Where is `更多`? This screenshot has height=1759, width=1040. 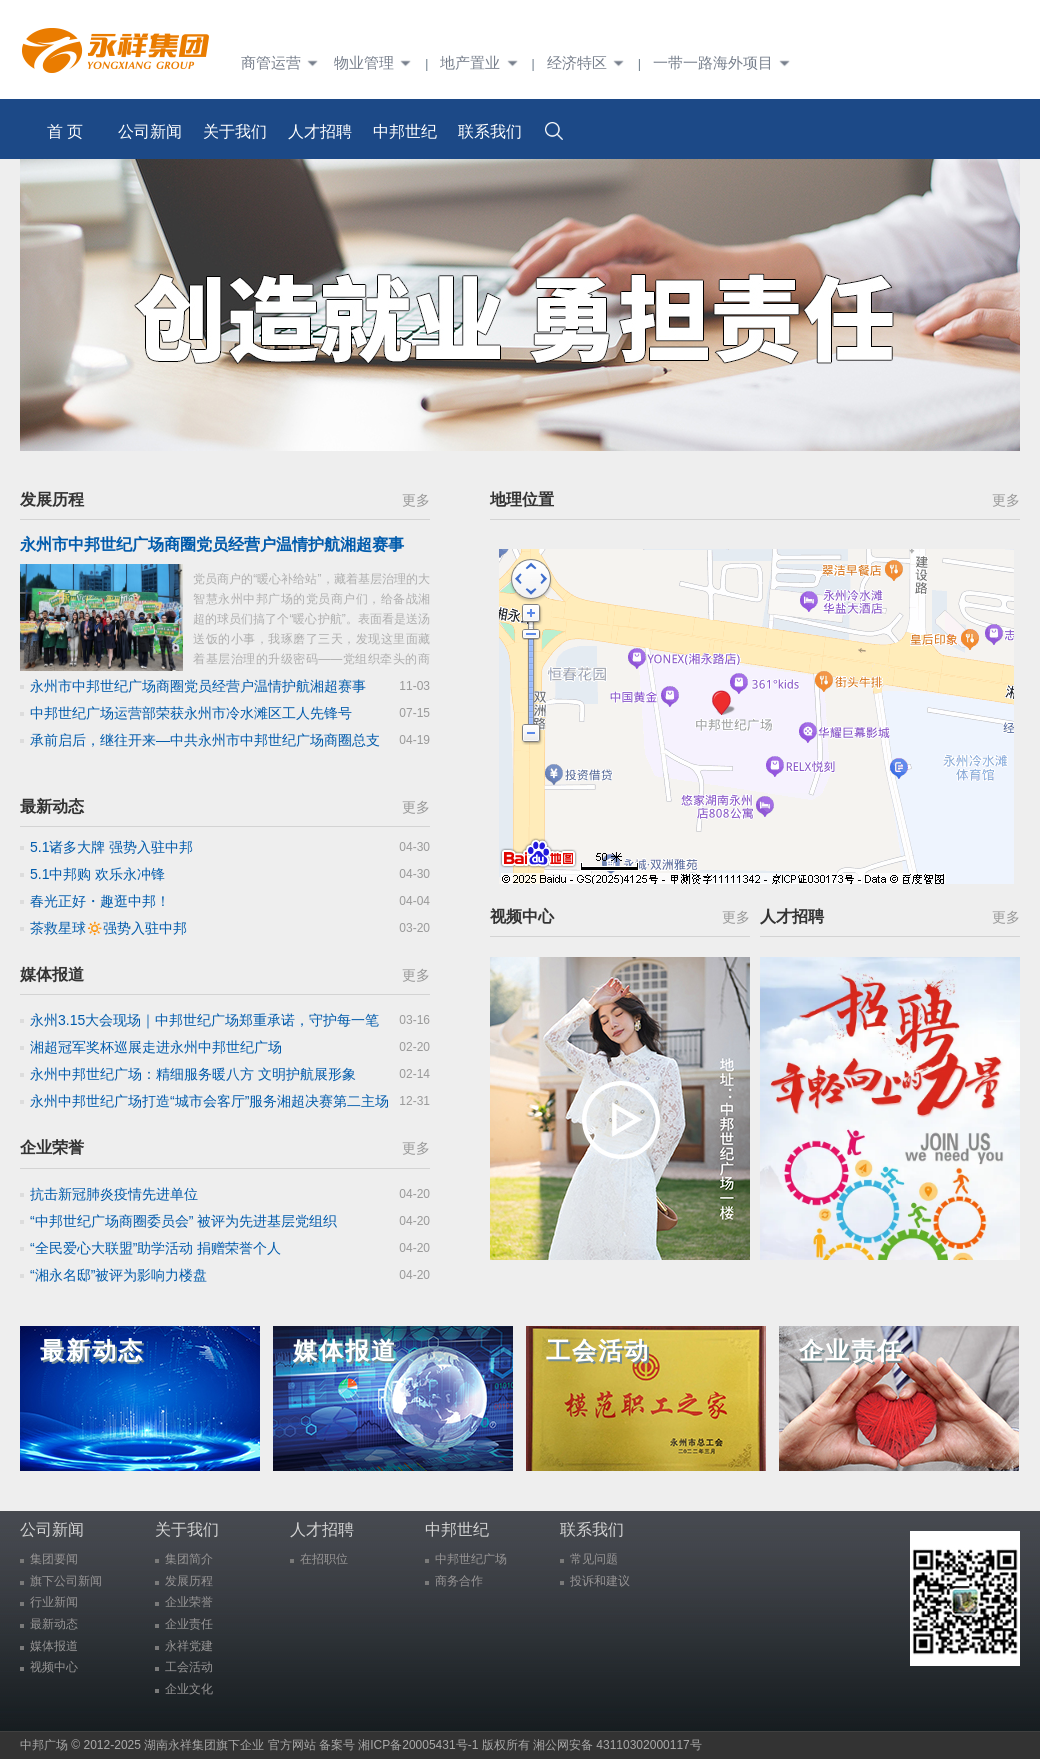
更多 is located at coordinates (416, 500).